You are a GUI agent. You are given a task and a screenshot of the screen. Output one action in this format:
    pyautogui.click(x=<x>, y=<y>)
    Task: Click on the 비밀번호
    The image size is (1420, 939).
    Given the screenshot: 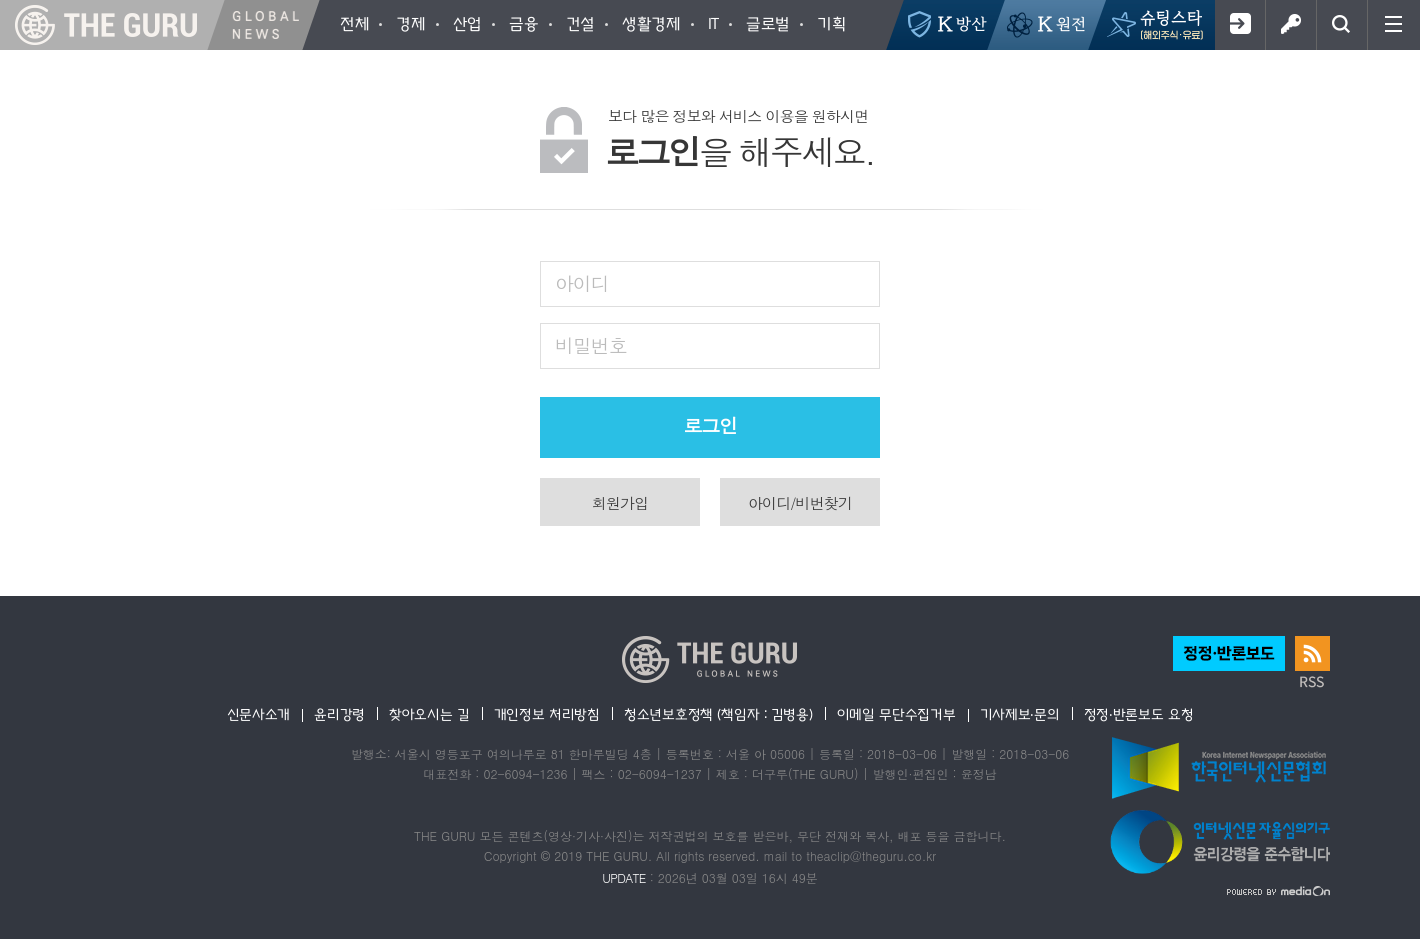 What is the action you would take?
    pyautogui.click(x=590, y=344)
    